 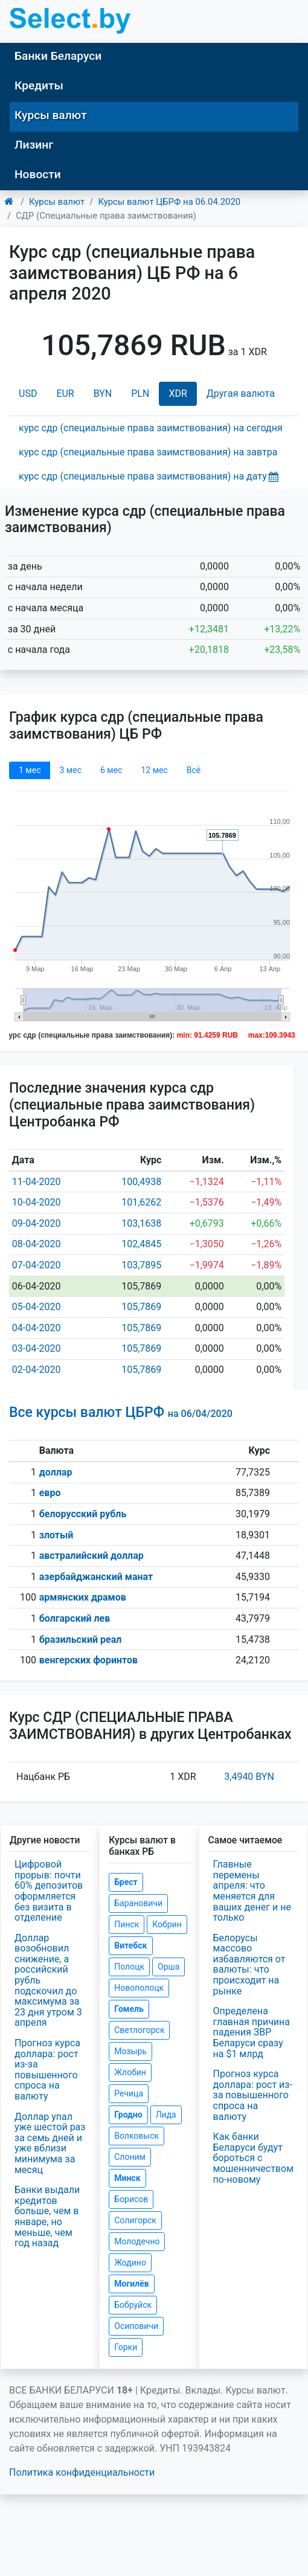 What do you see at coordinates (141, 1244) in the screenshot?
I see `102,4845` at bounding box center [141, 1244].